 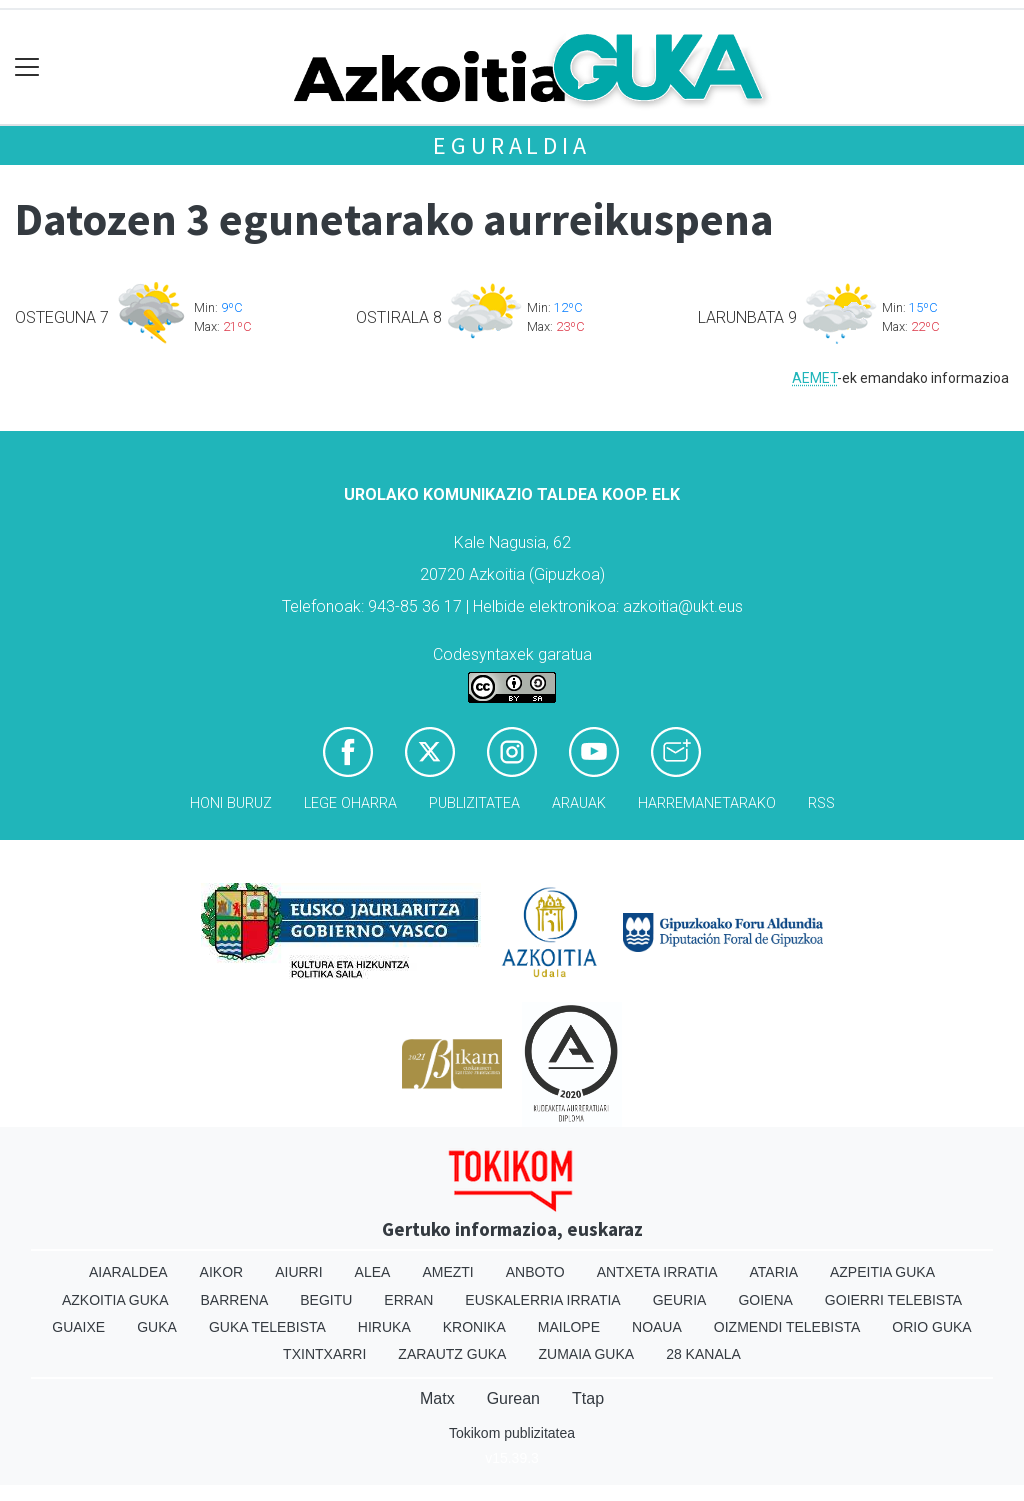 What do you see at coordinates (931, 1327) in the screenshot?
I see `Orio Guka` at bounding box center [931, 1327].